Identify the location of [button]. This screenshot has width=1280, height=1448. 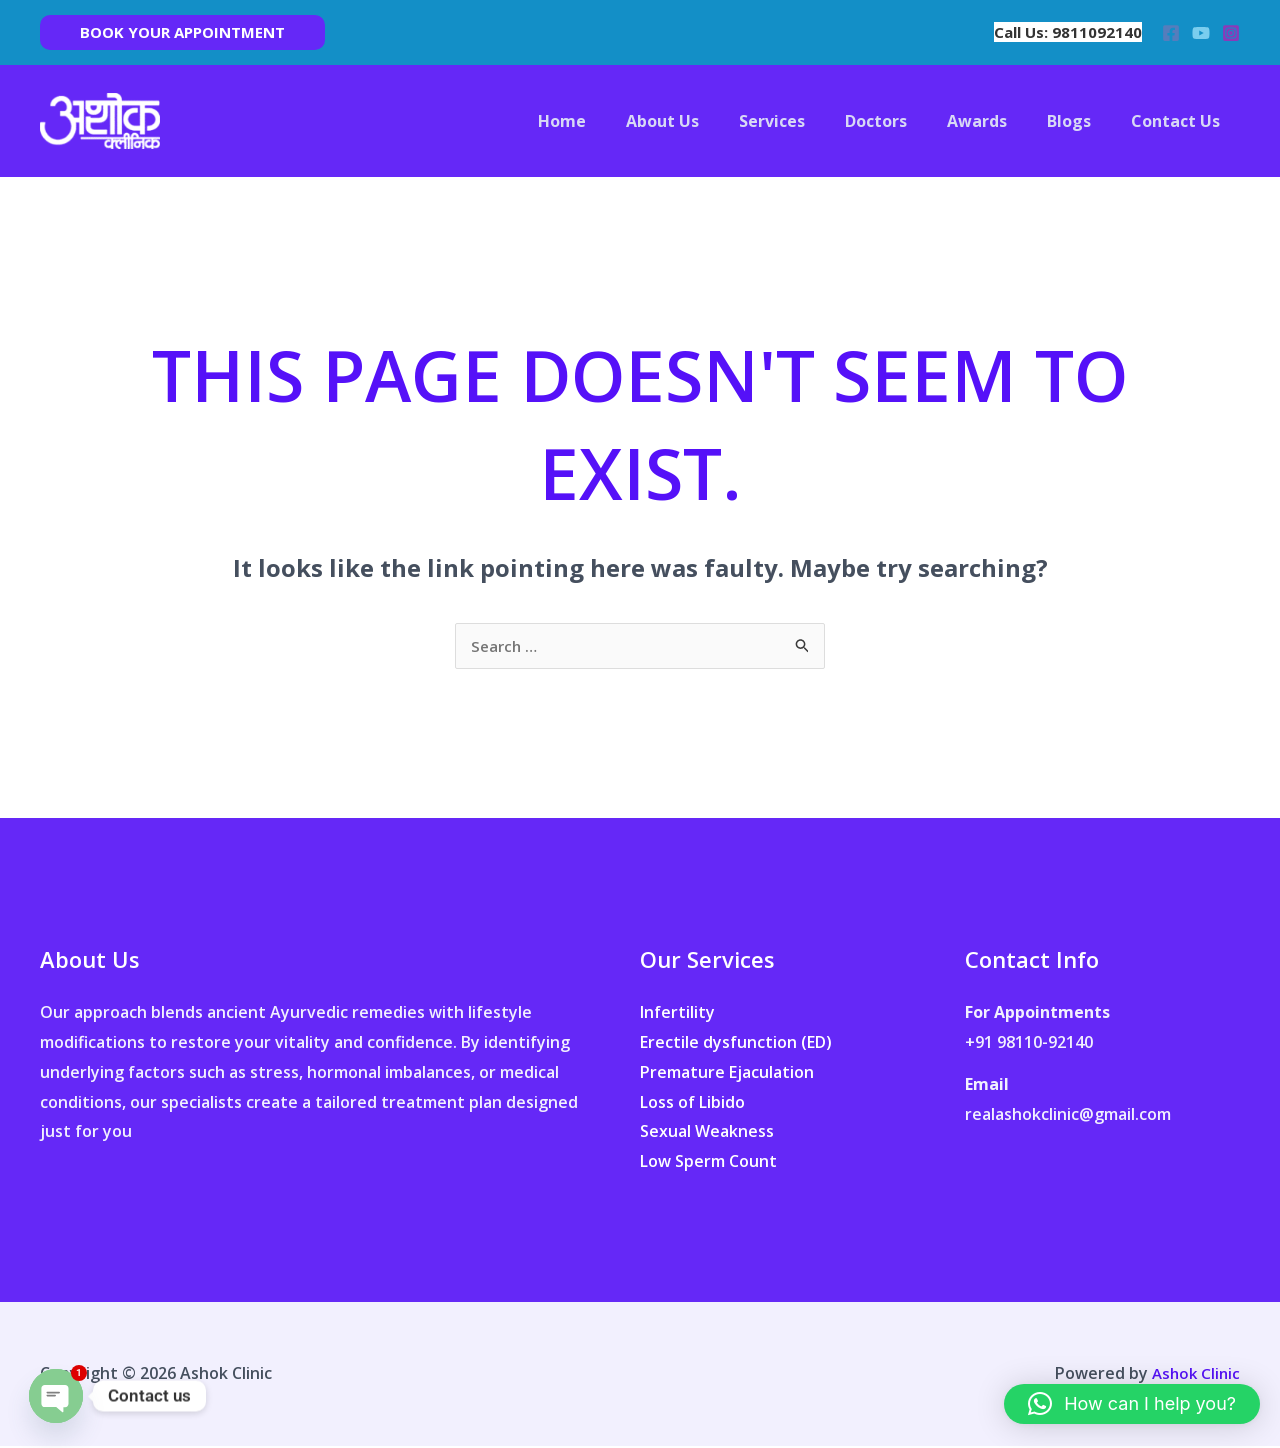
(182, 32).